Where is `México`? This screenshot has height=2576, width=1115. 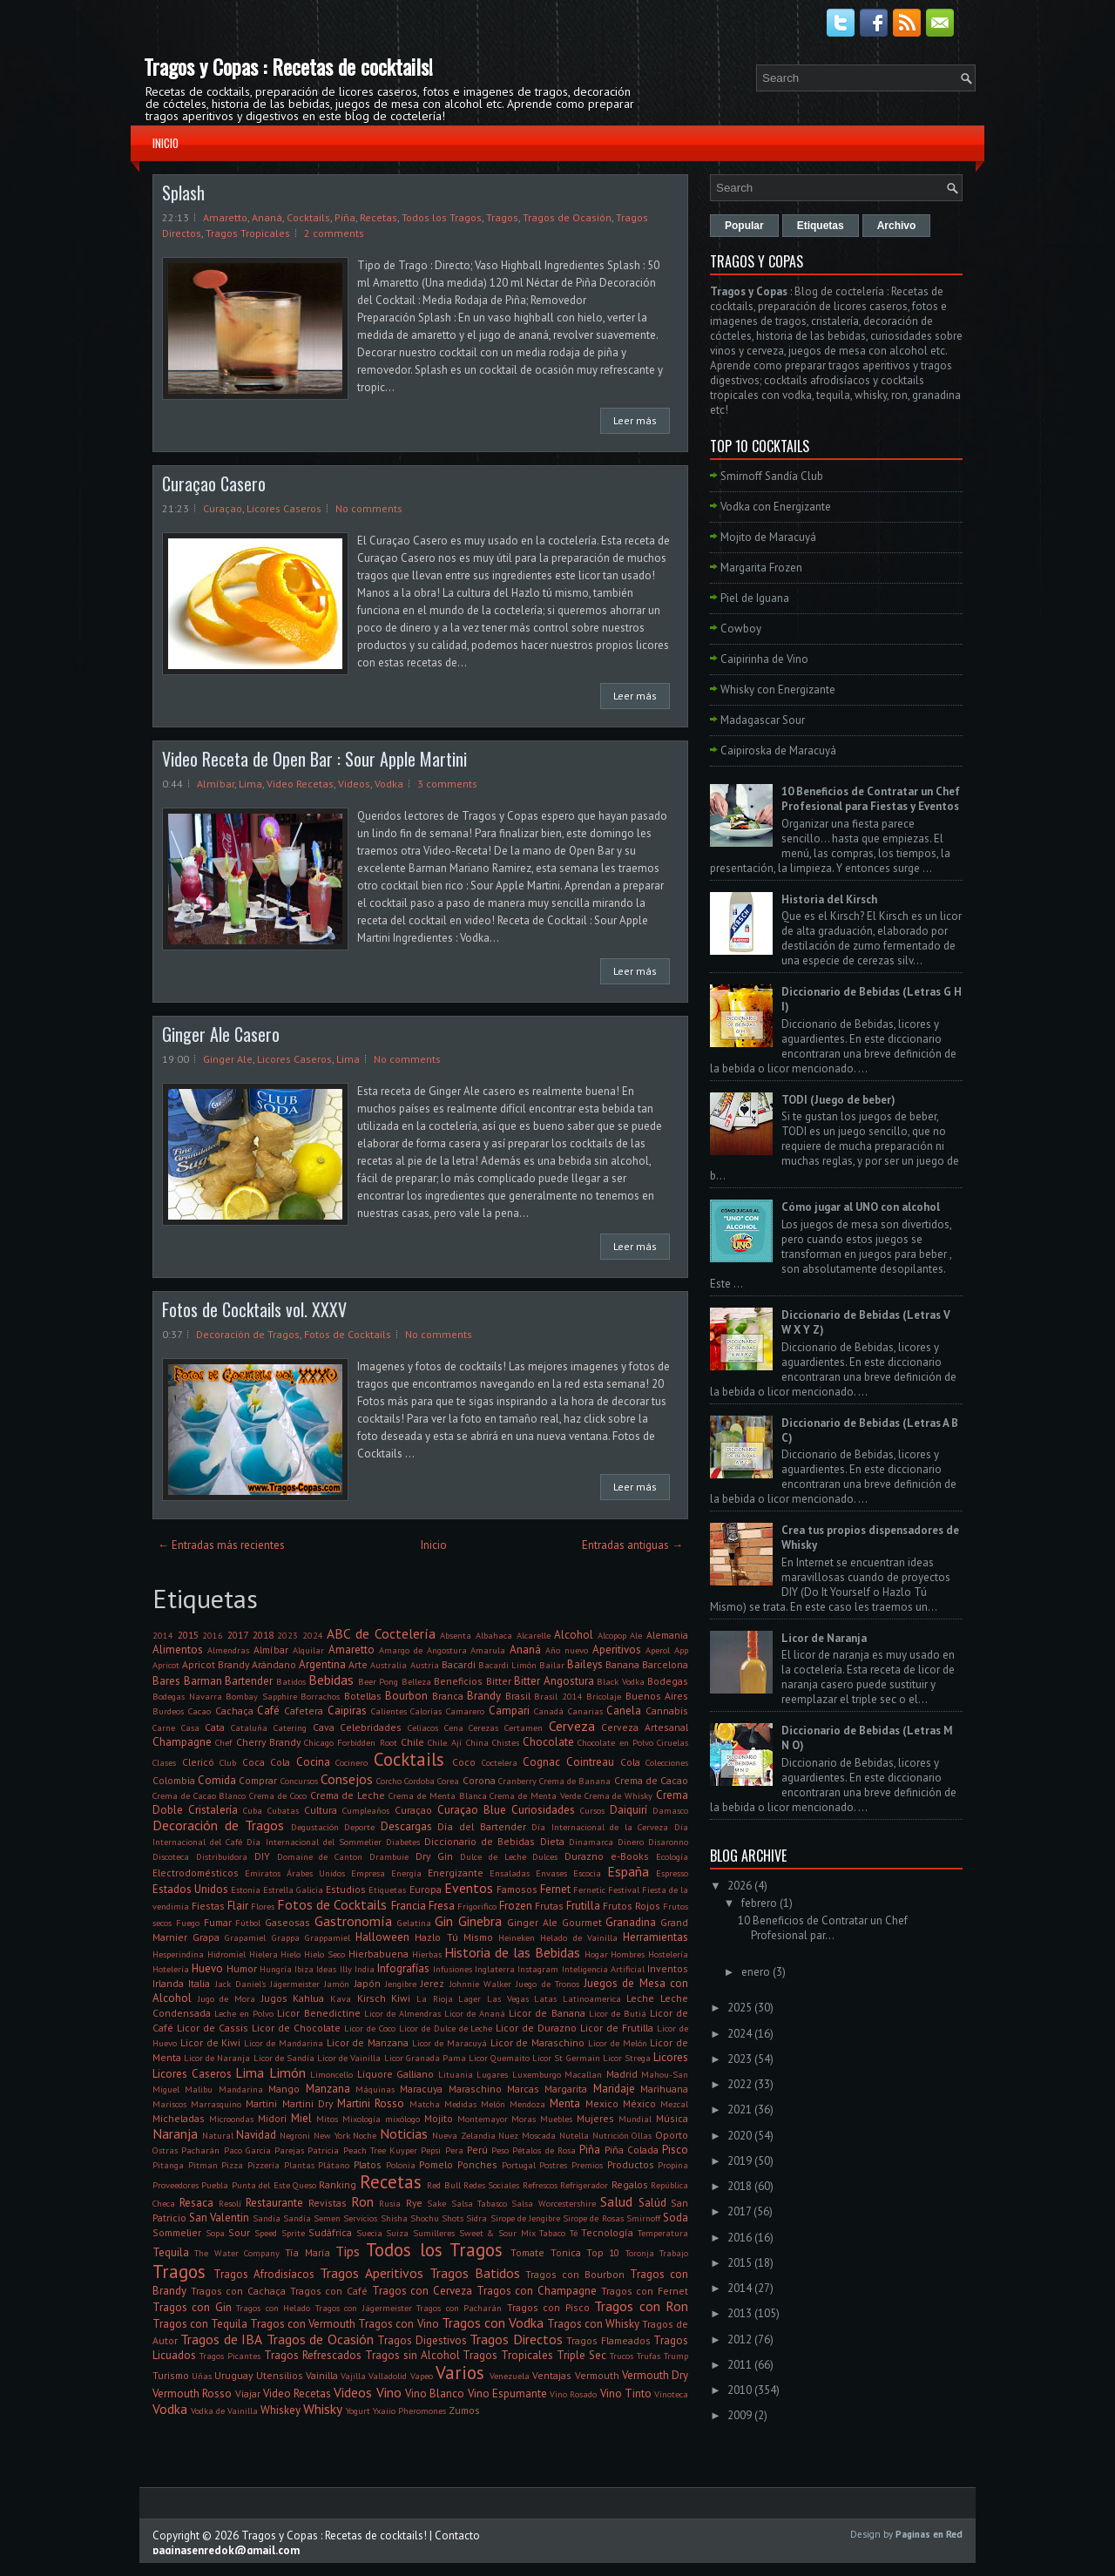 México is located at coordinates (639, 2103).